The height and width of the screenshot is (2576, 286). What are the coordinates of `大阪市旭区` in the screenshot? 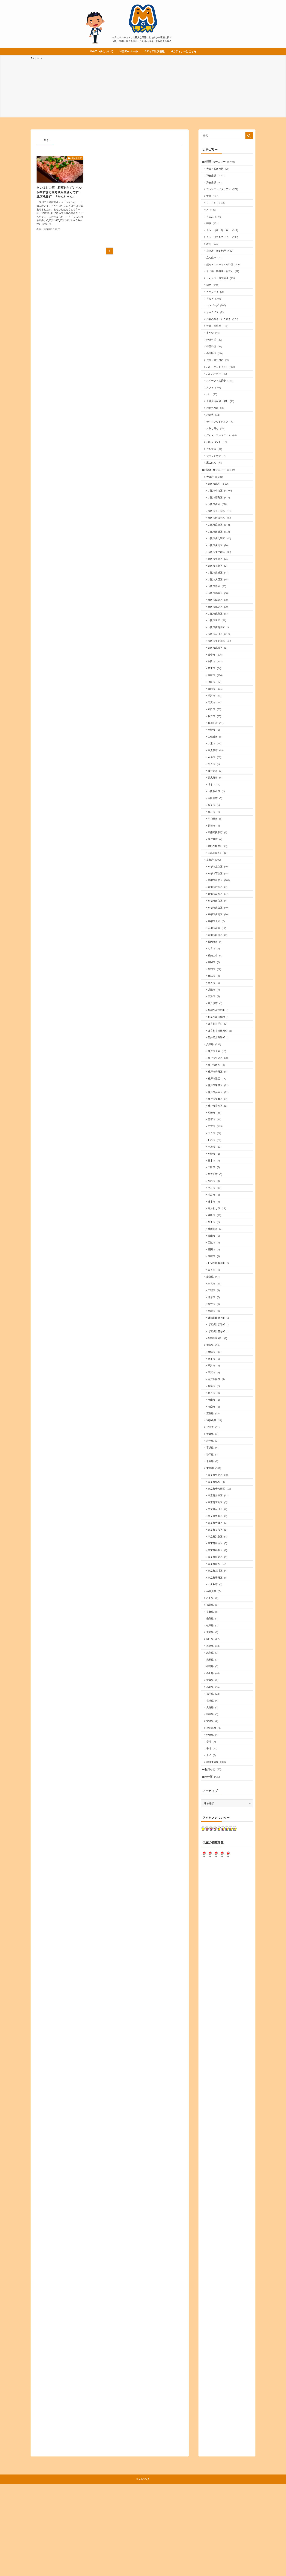 It's located at (218, 646).